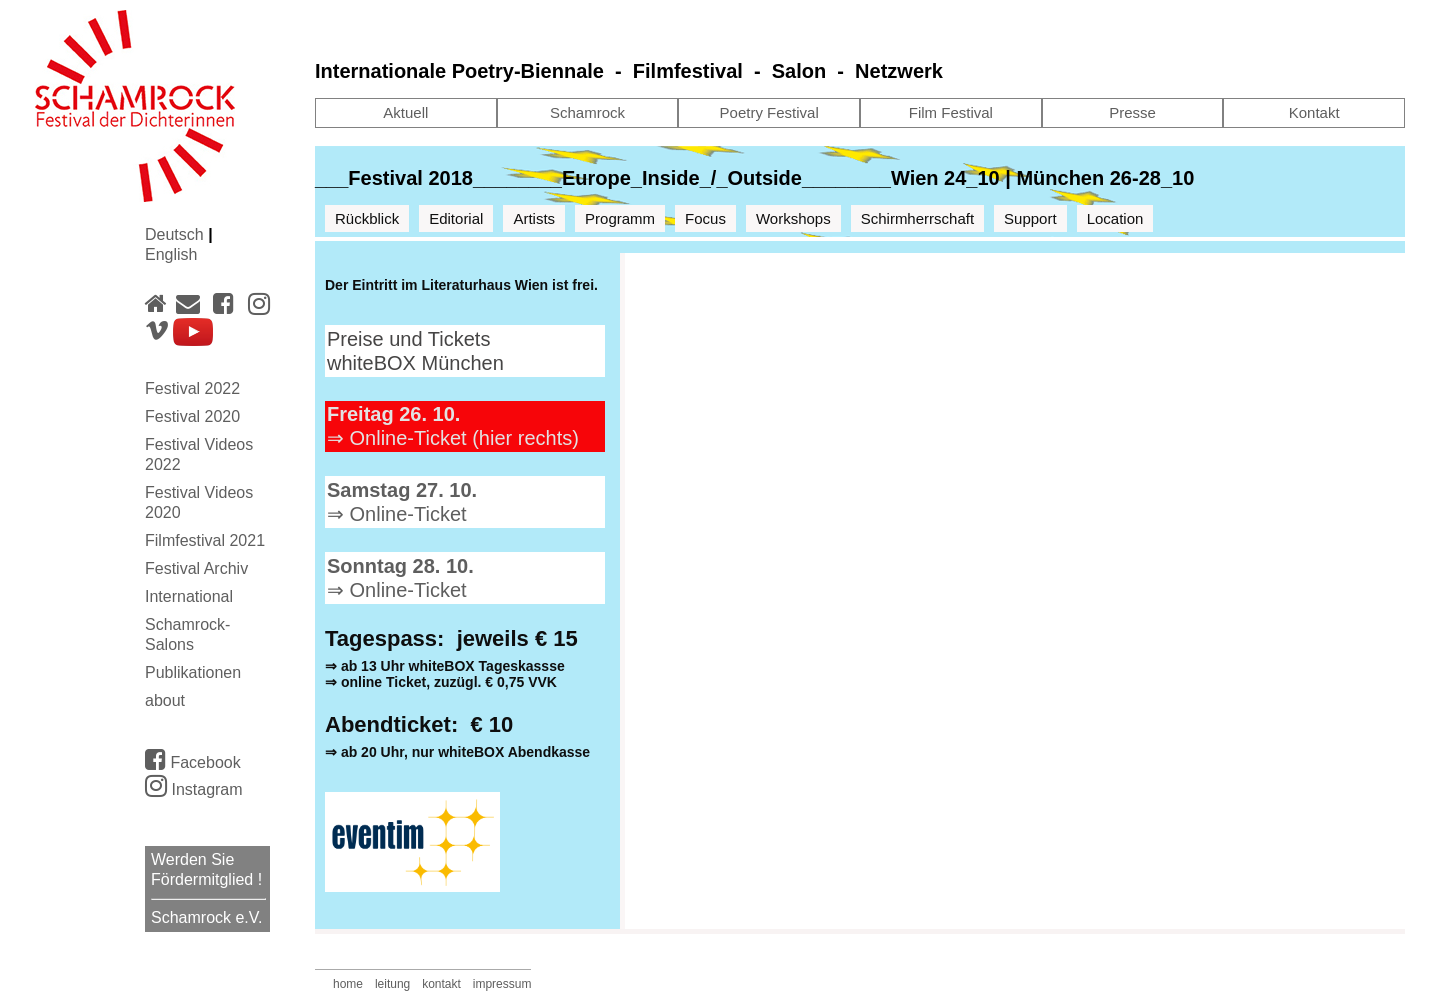 This screenshot has height=1000, width=1440. I want to click on Editorial, so click(456, 218).